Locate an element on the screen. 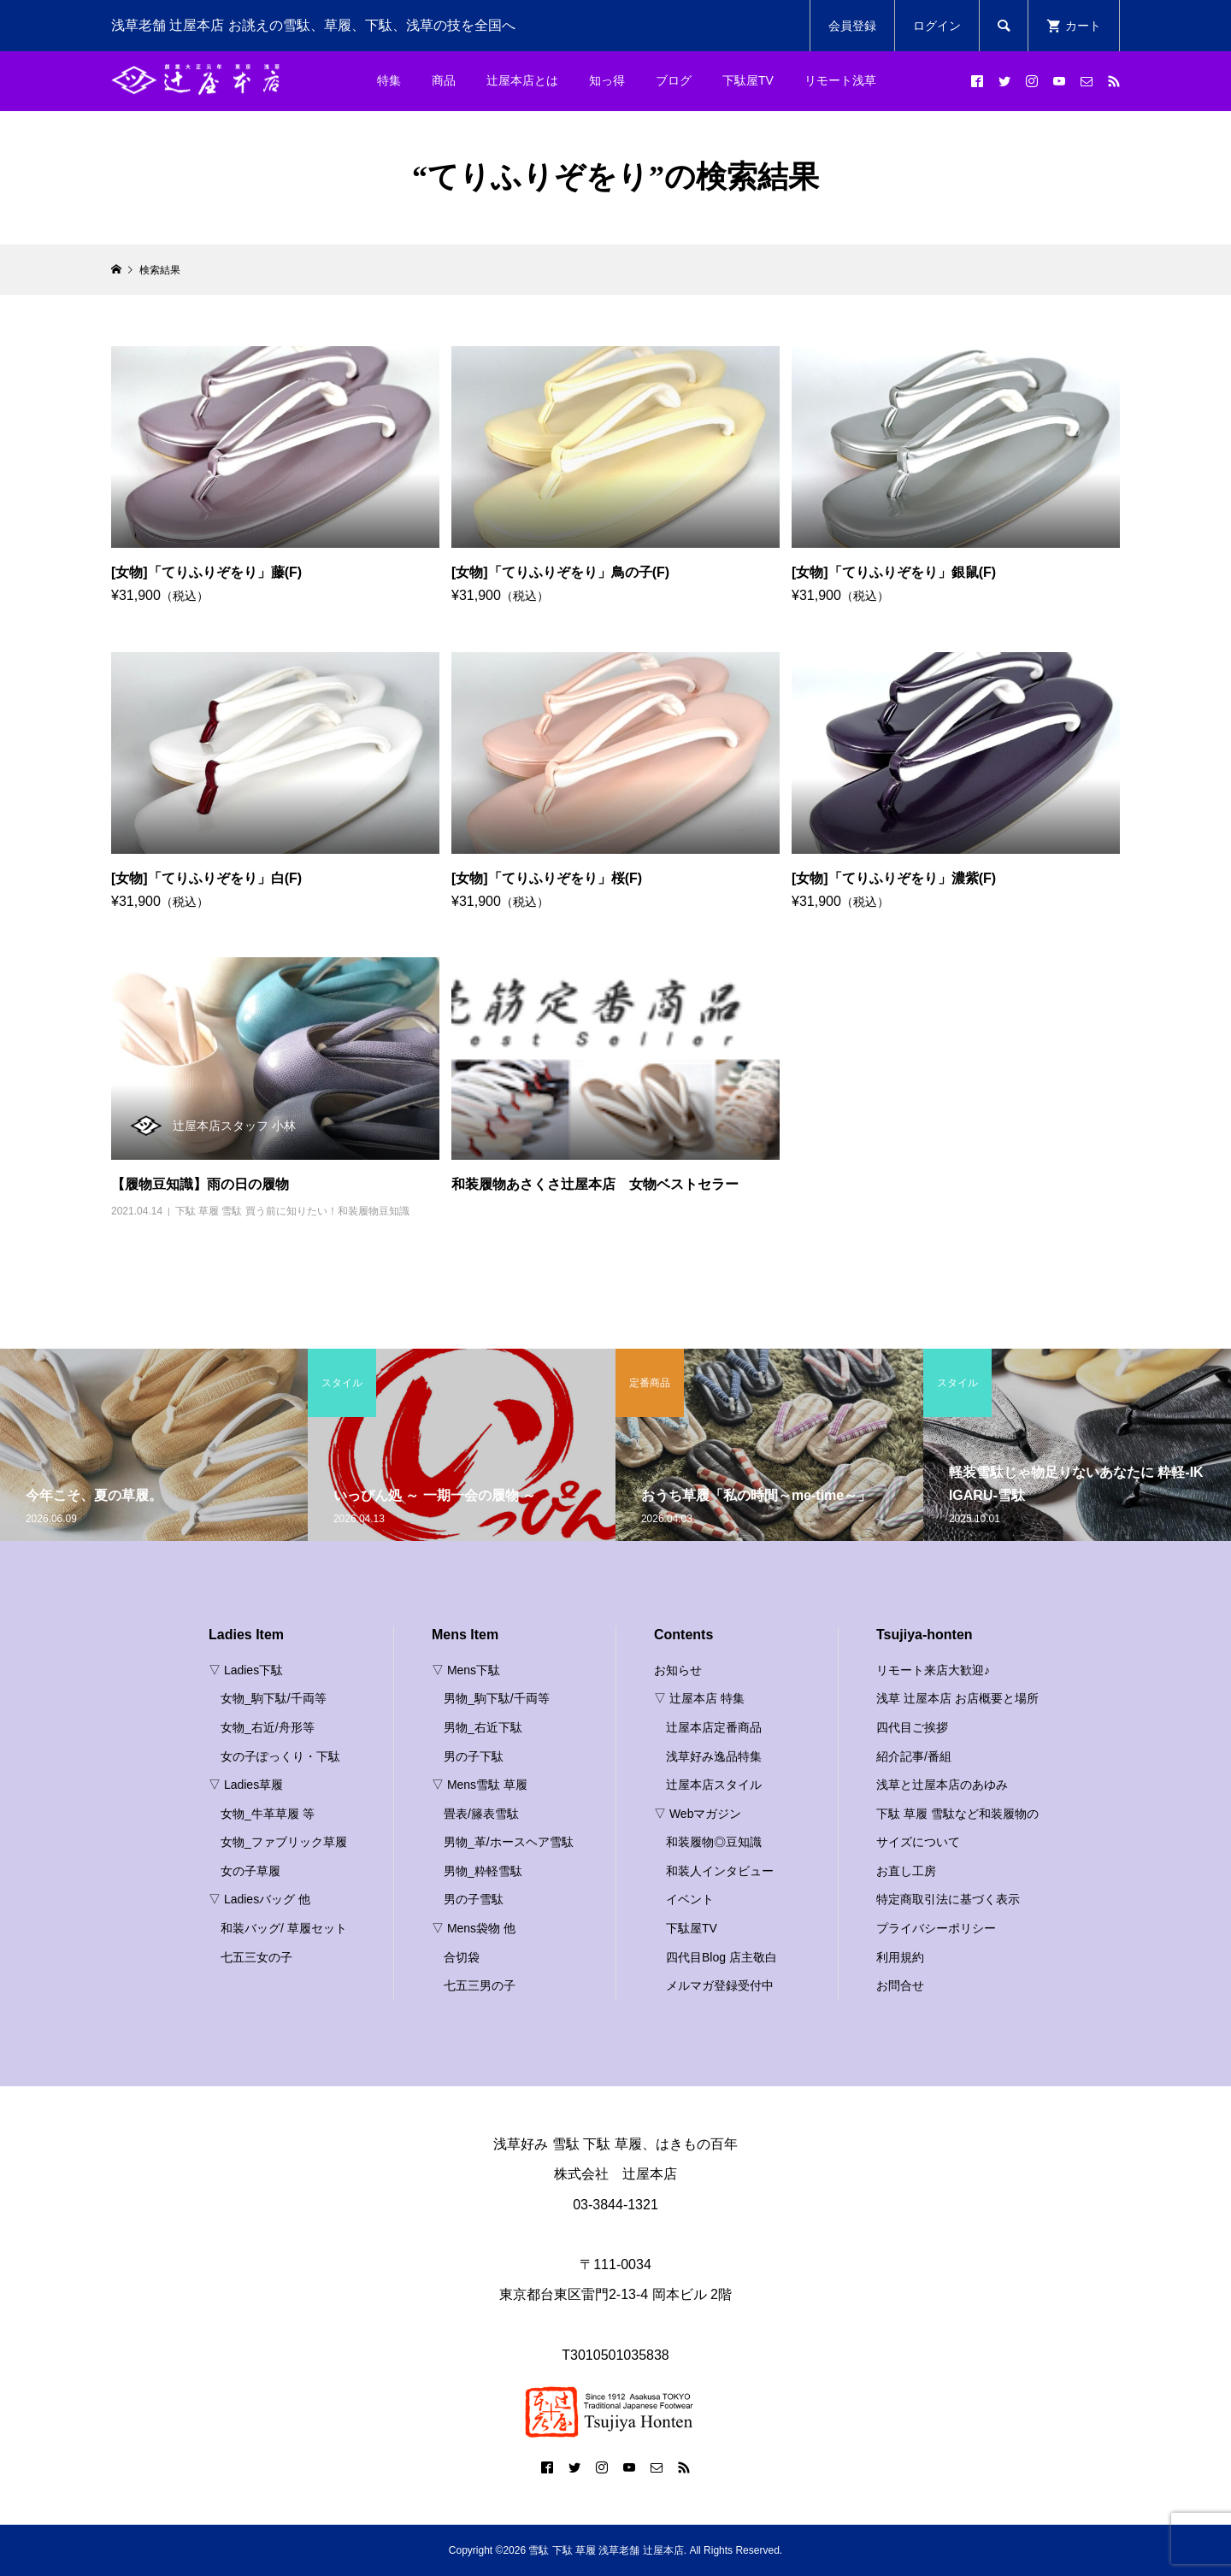 The width and height of the screenshot is (1231, 2576). ▽ Ladies下駄 is located at coordinates (246, 1670).